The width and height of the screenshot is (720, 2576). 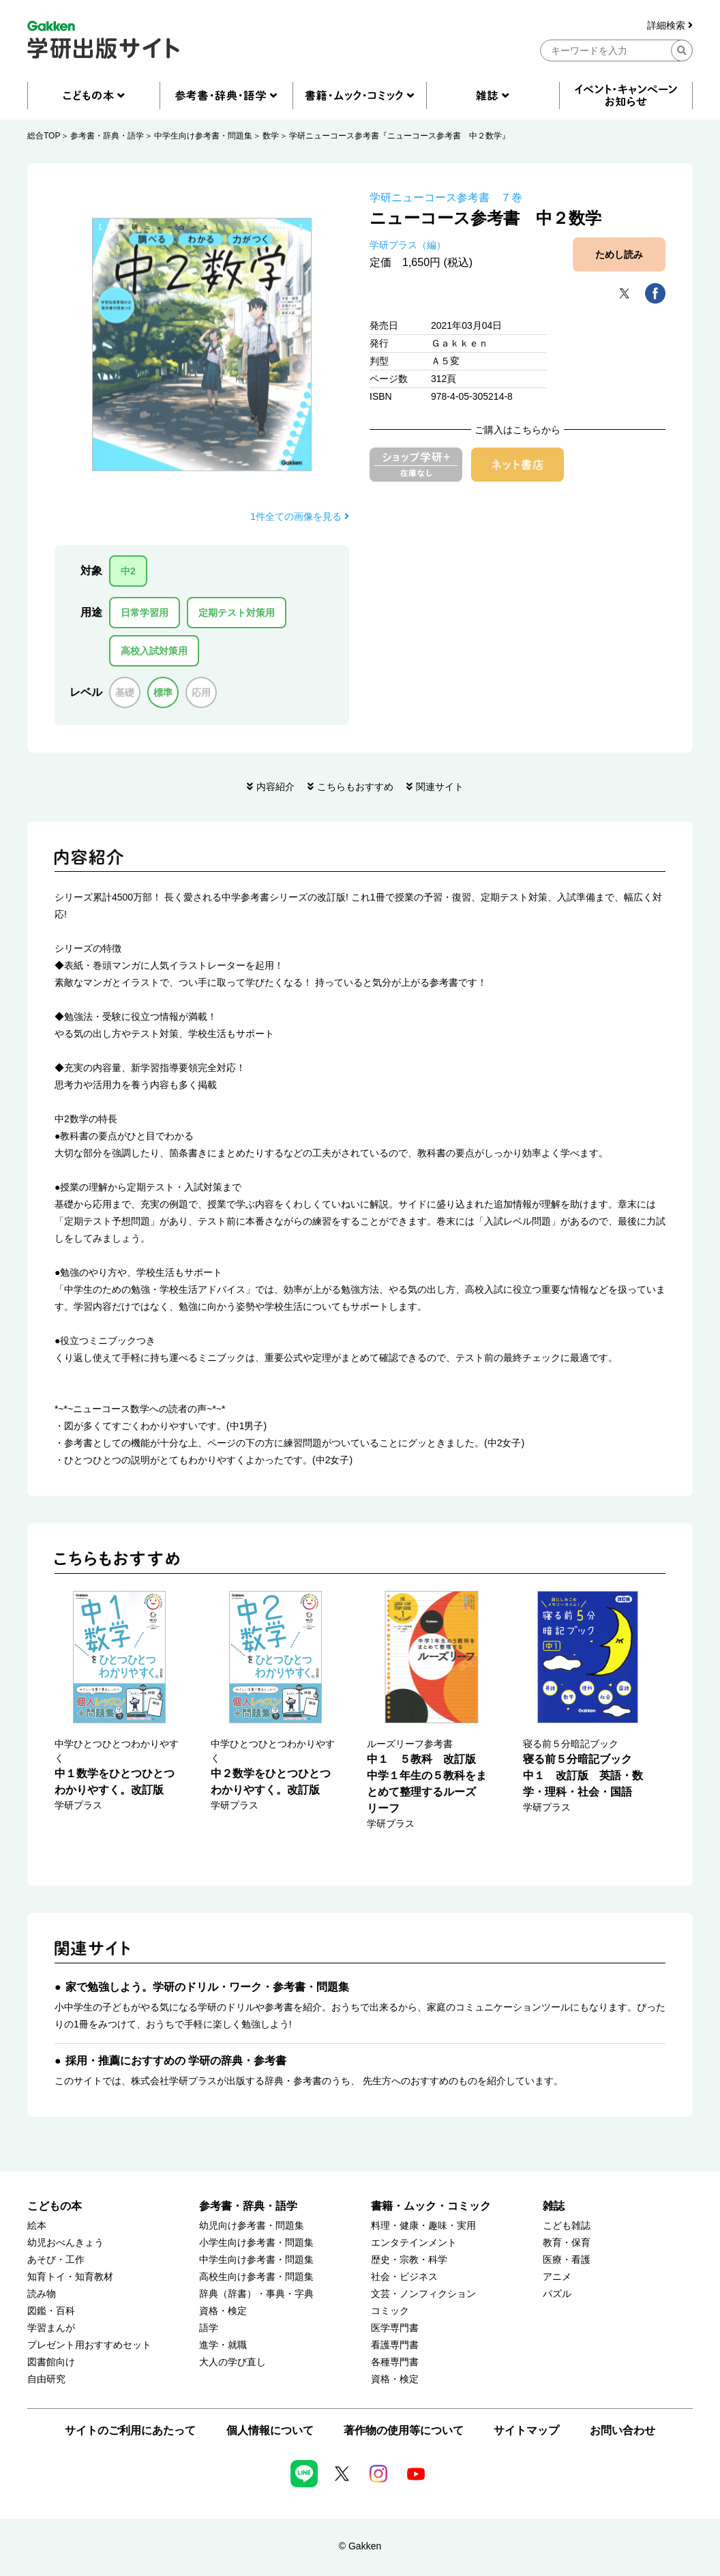 What do you see at coordinates (622, 2430) in the screenshot?
I see `お問い合わせ` at bounding box center [622, 2430].